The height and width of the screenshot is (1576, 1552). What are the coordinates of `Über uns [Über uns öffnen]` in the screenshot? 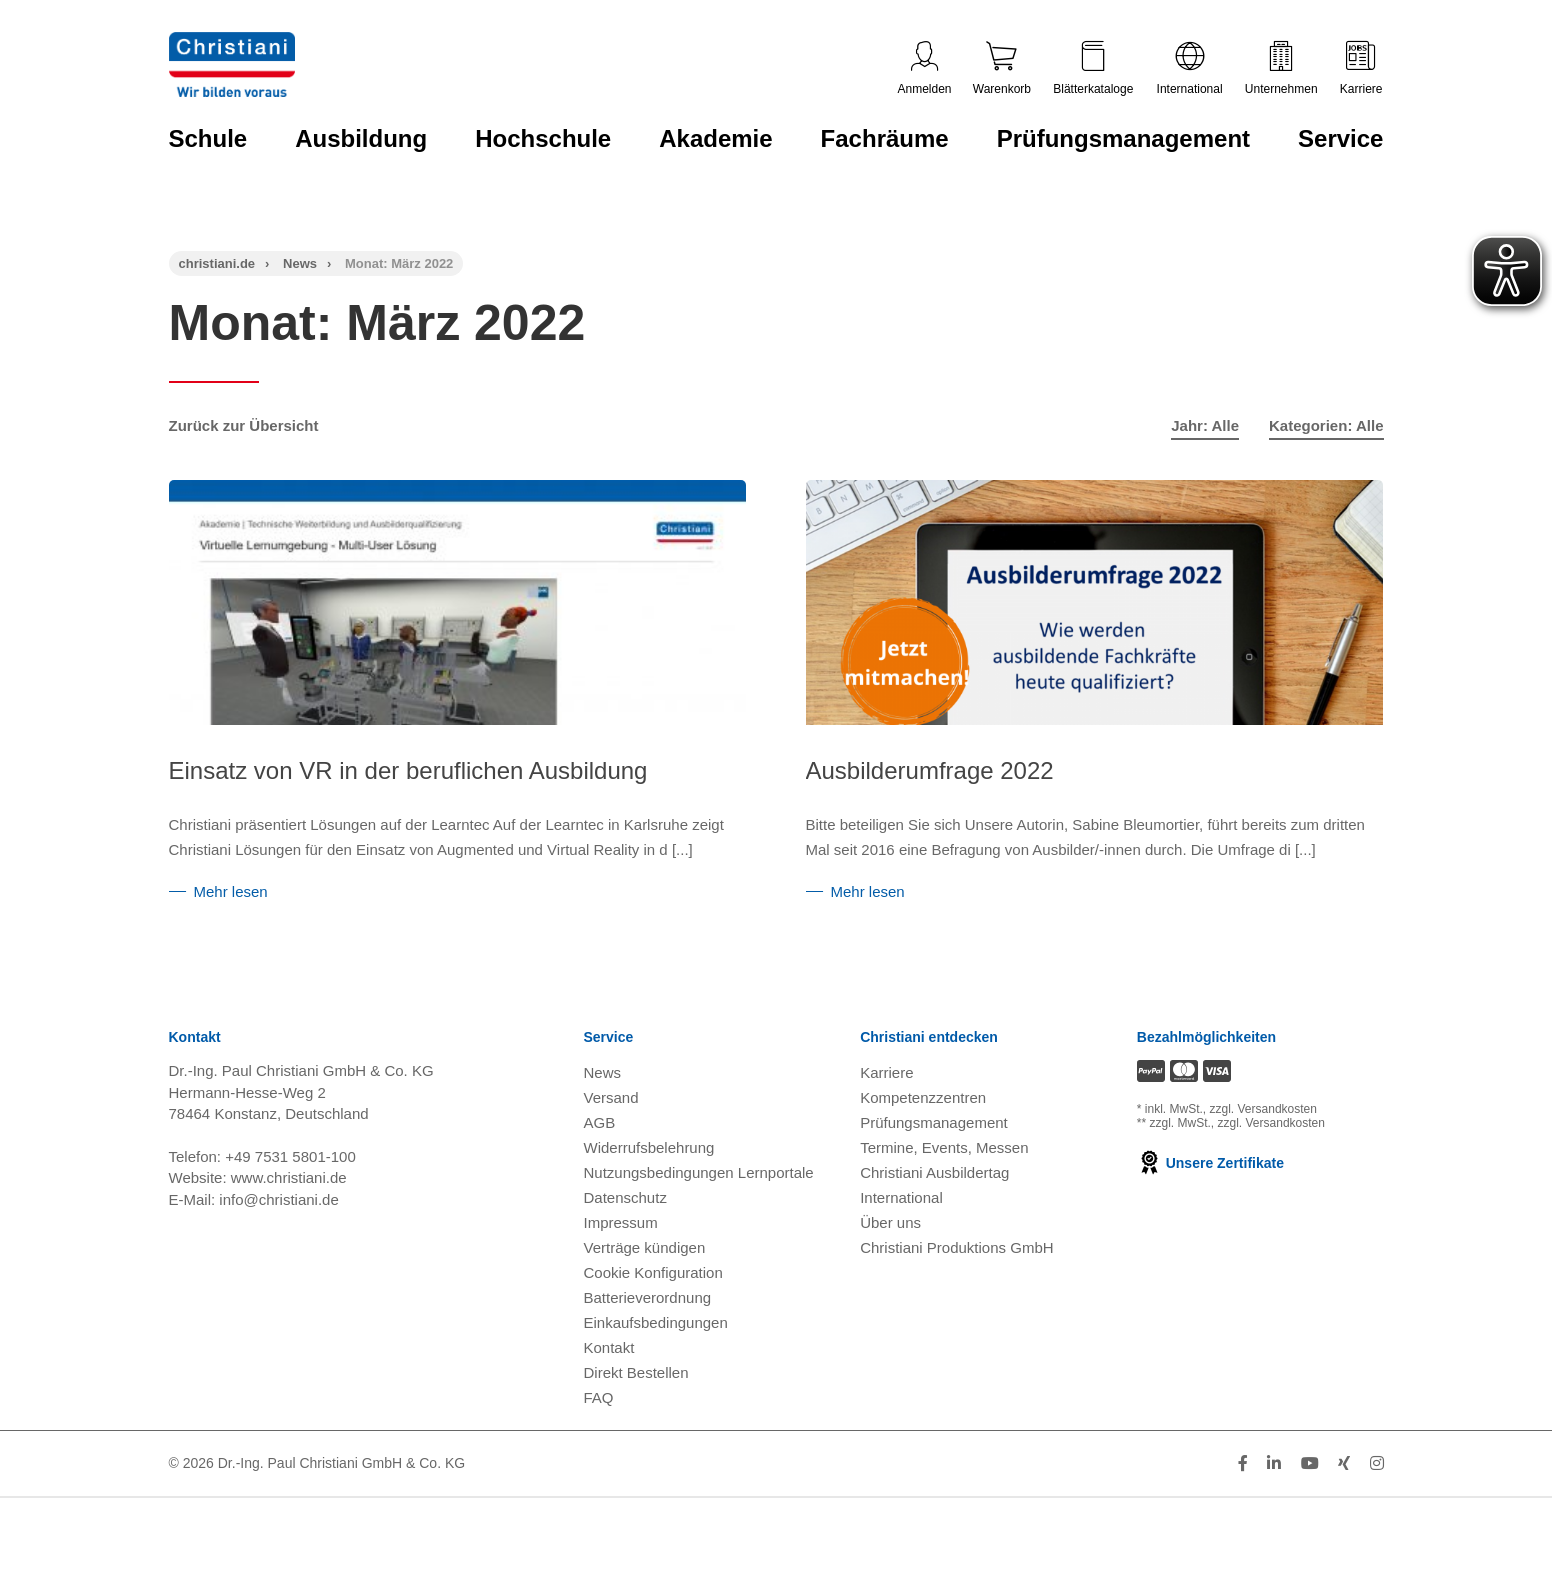 It's located at (890, 1271).